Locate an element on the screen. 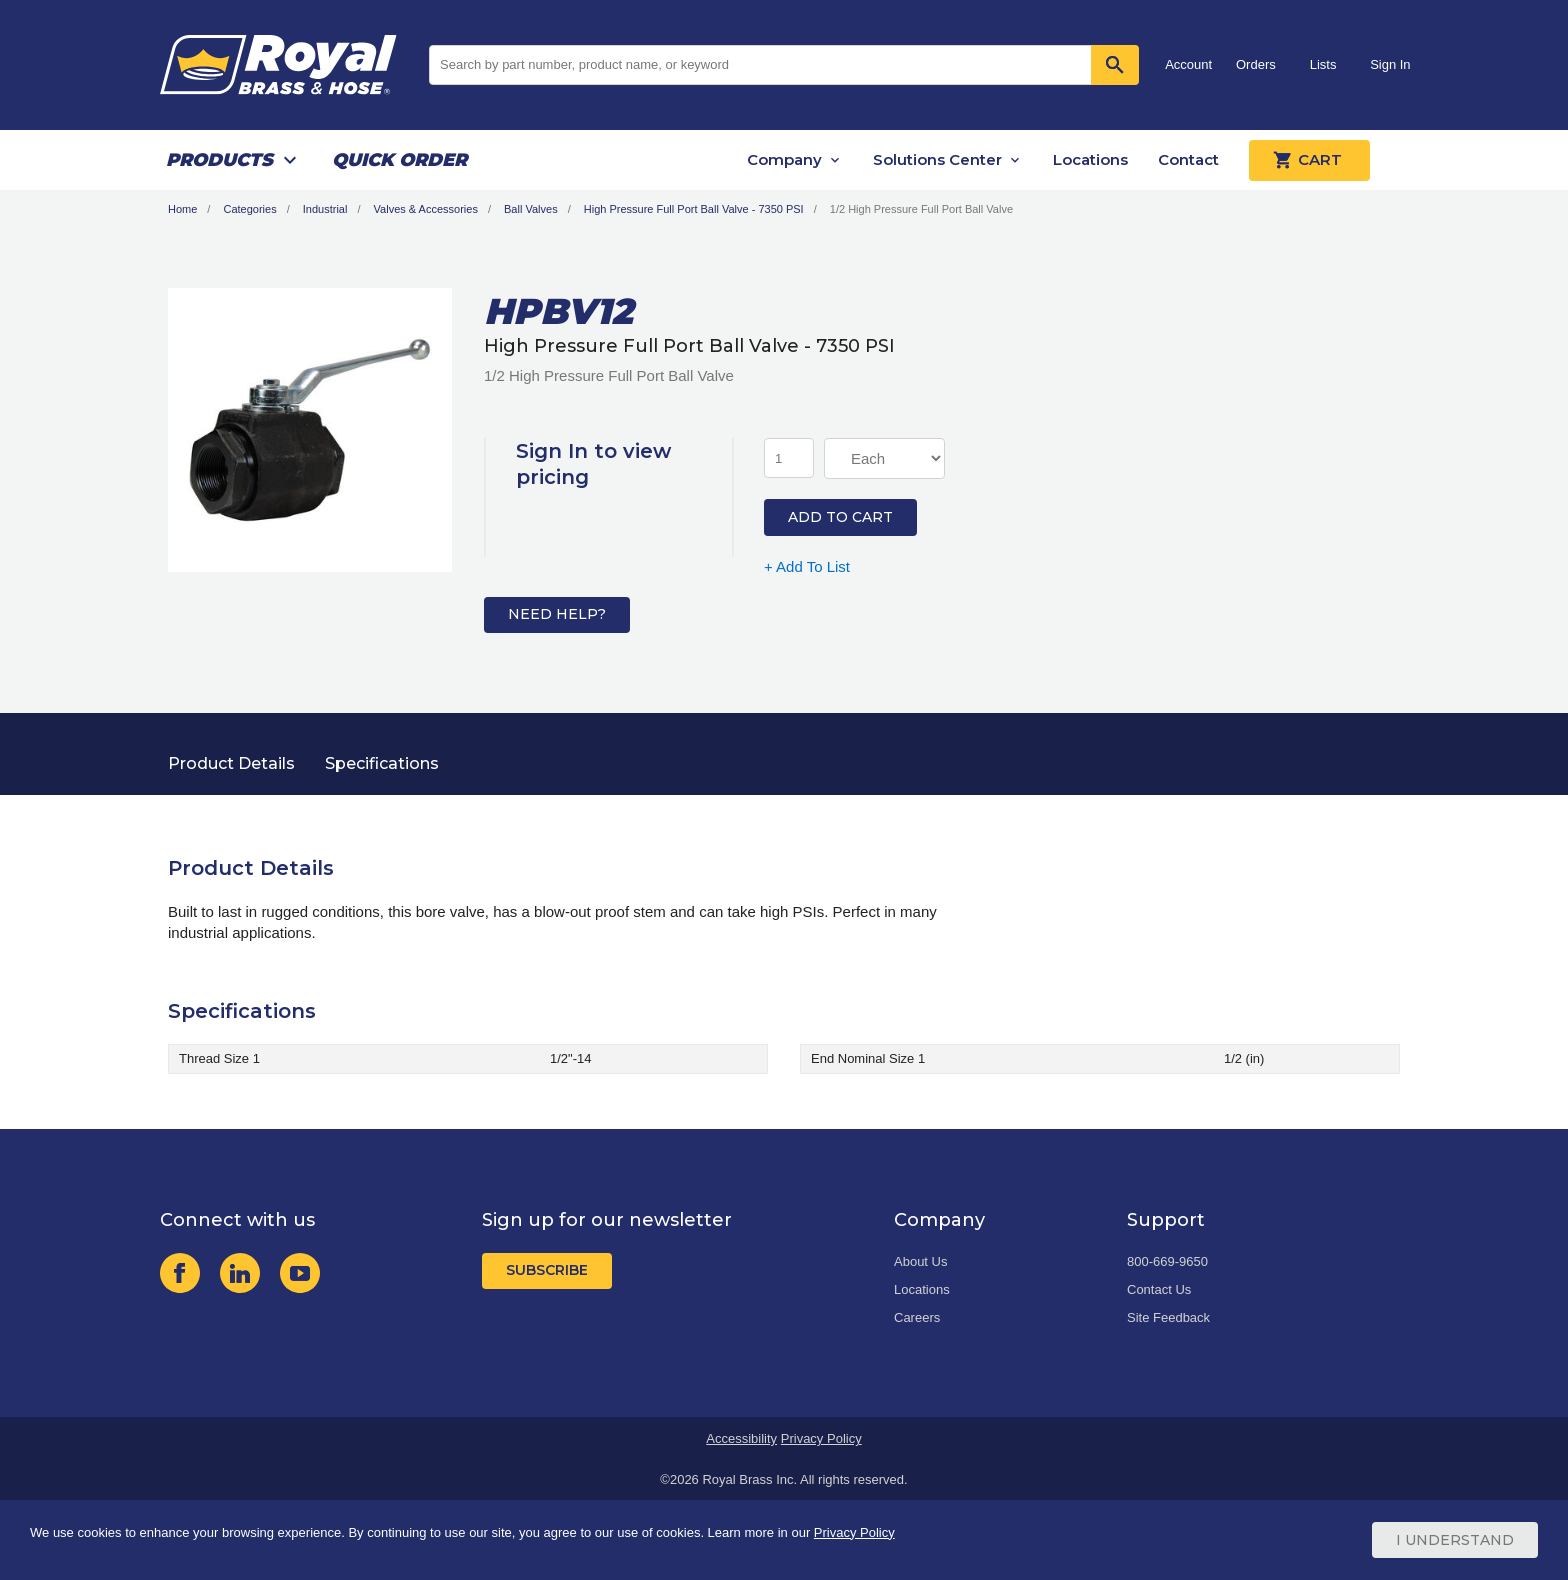  Accessibility is located at coordinates (741, 1438).